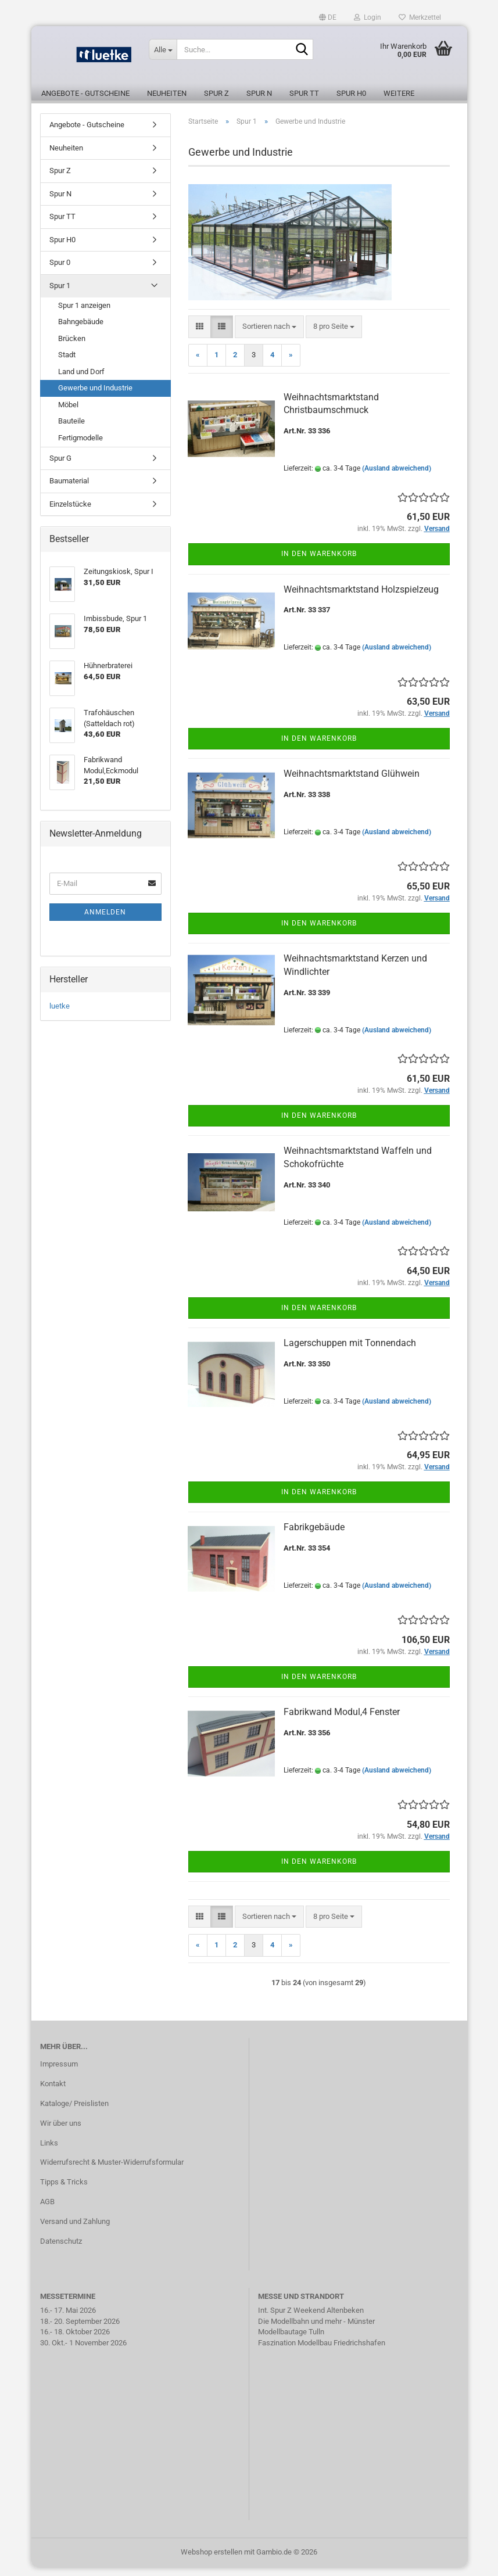 Image resolution: width=498 pixels, height=2576 pixels. I want to click on Spur TT, so click(304, 93).